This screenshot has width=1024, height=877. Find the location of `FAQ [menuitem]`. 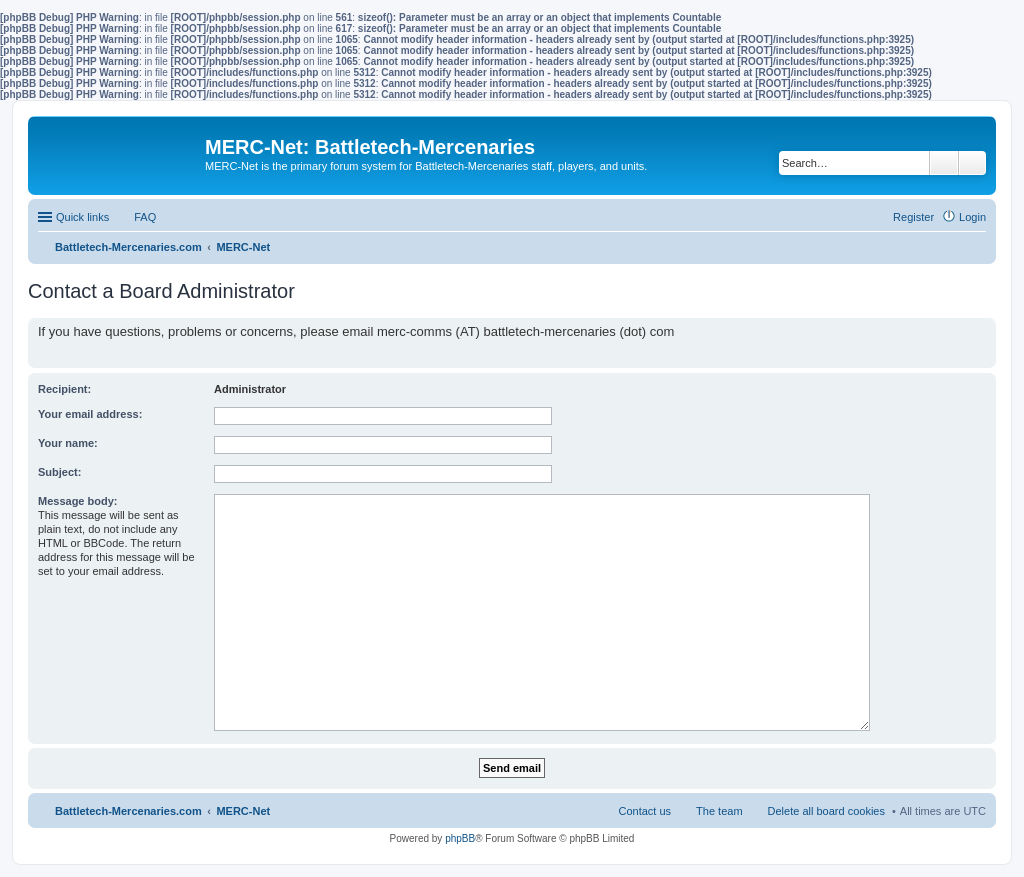

FAQ [menuitem] is located at coordinates (145, 217).